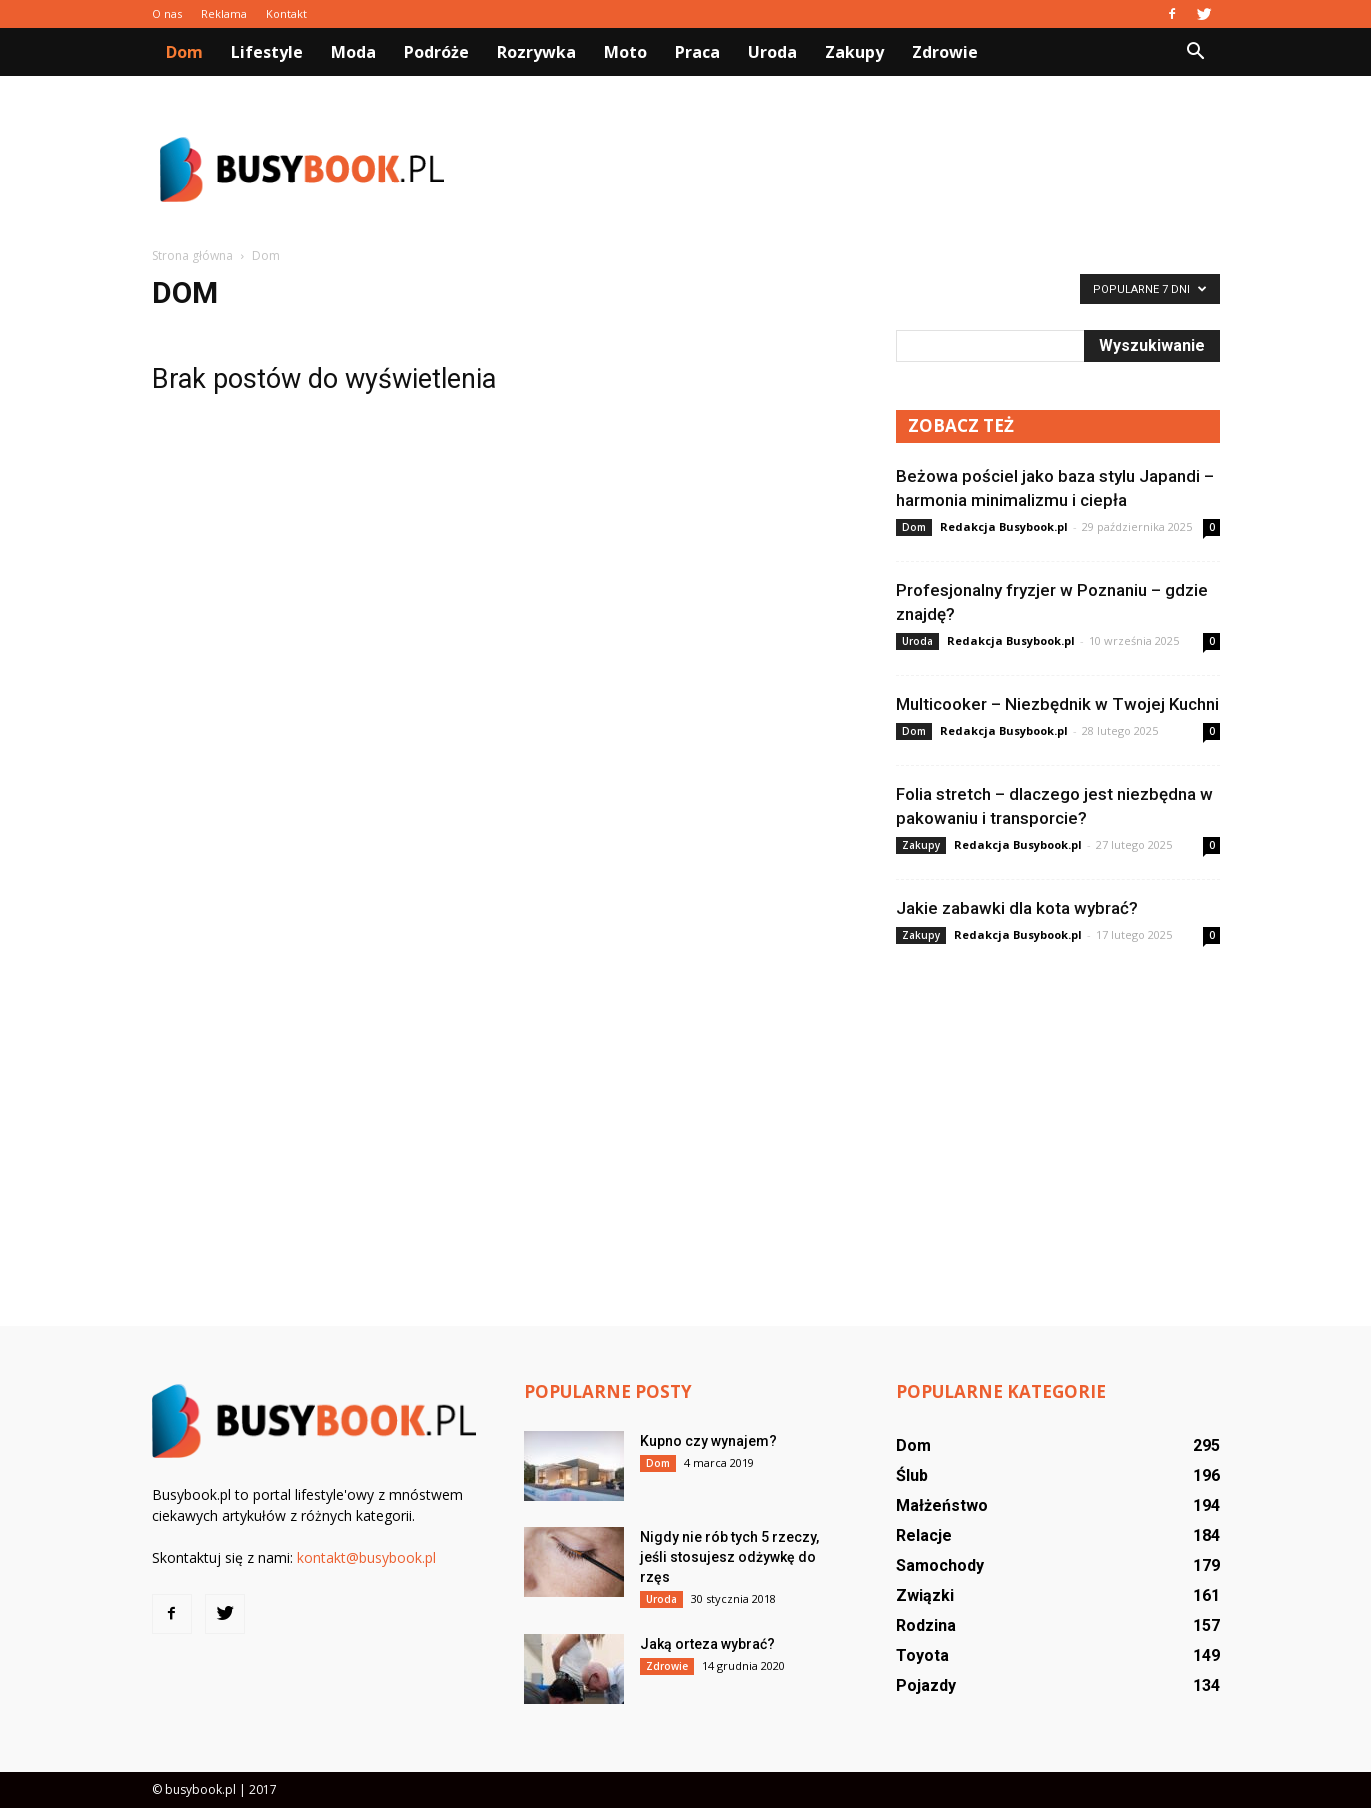  Describe the element at coordinates (1017, 908) in the screenshot. I see `Jakie zabawki dla kota wybrać?` at that location.